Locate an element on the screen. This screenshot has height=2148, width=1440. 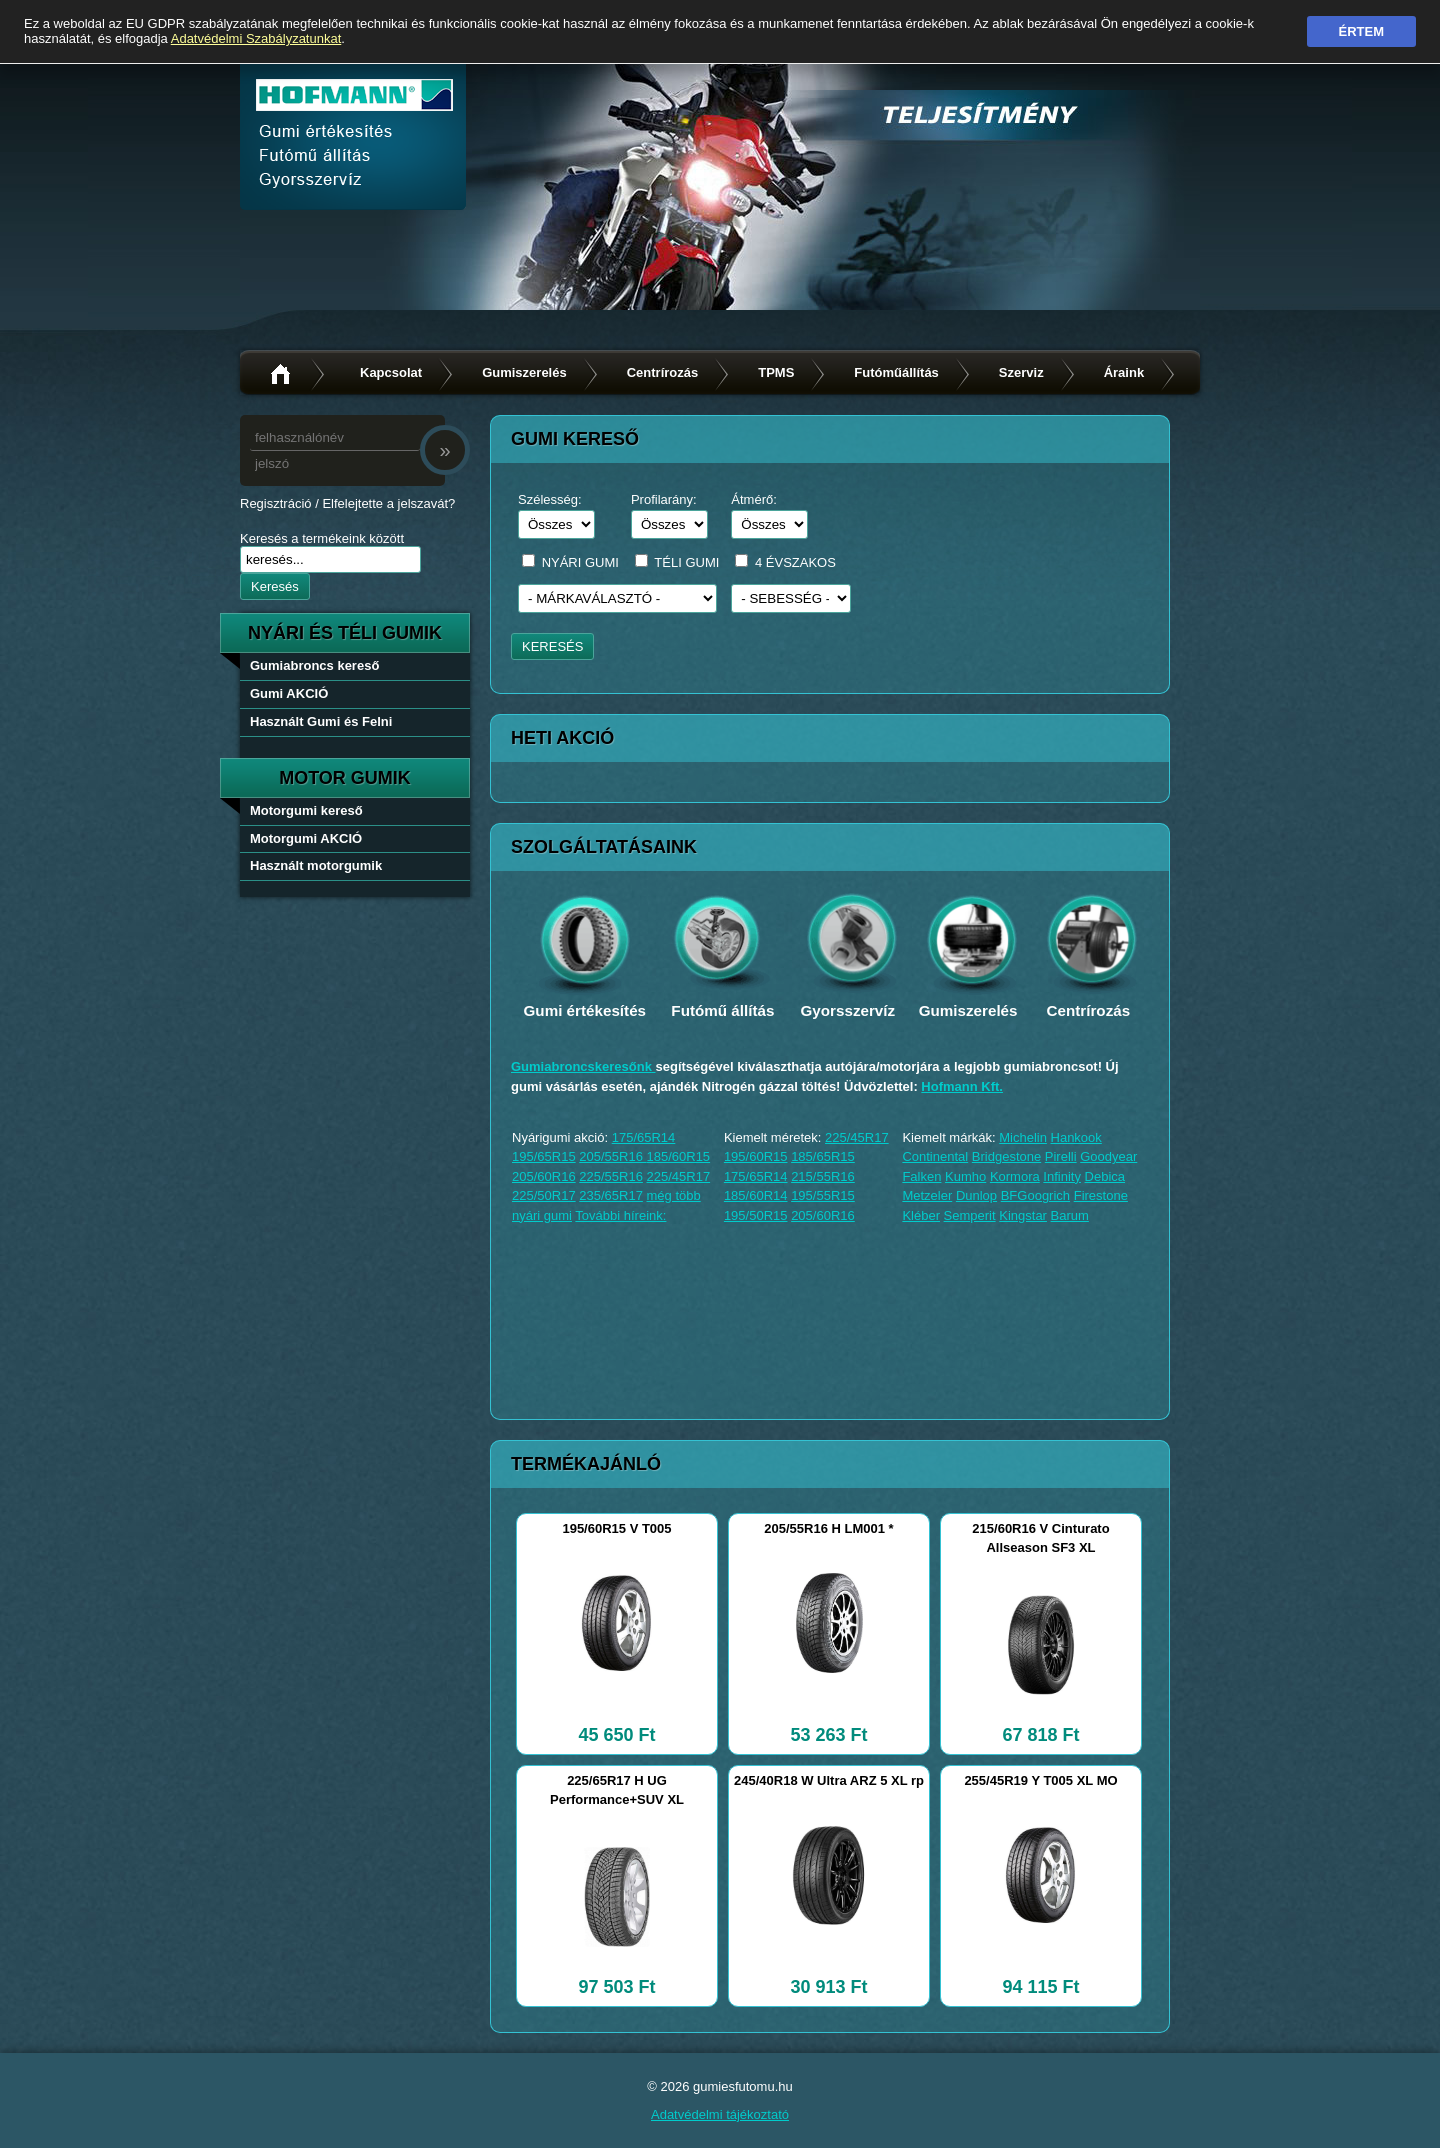
Kapcsolat is located at coordinates (391, 372).